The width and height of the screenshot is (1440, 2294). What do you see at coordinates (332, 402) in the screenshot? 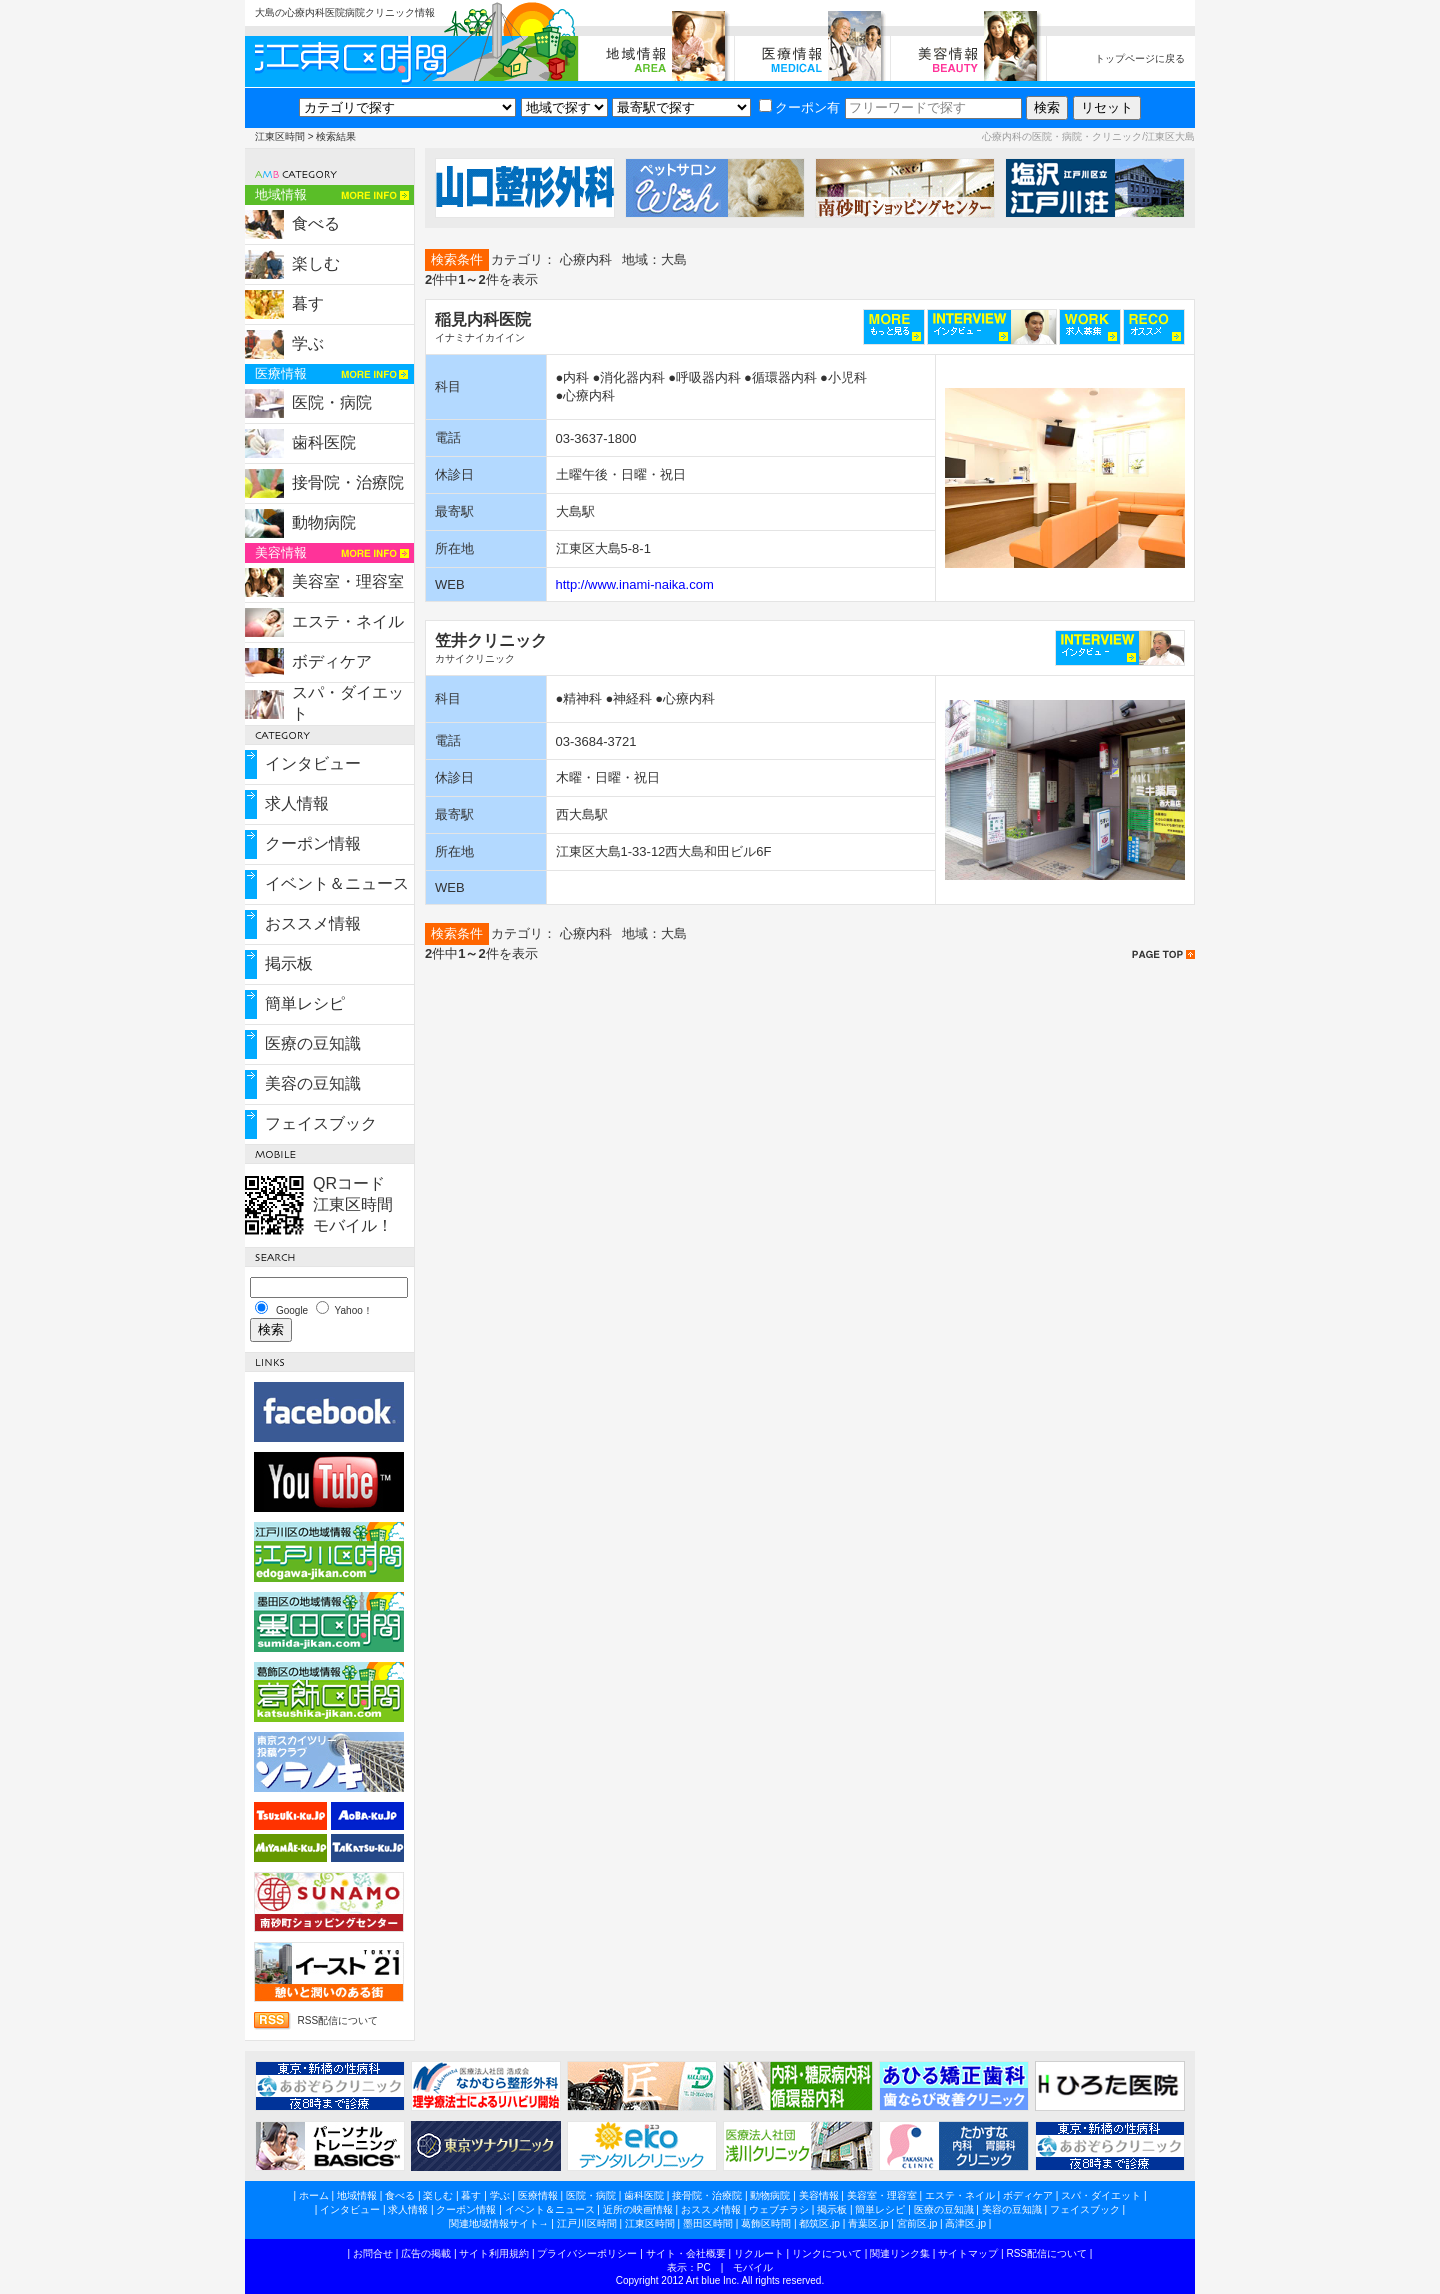
I see `医院・病院` at bounding box center [332, 402].